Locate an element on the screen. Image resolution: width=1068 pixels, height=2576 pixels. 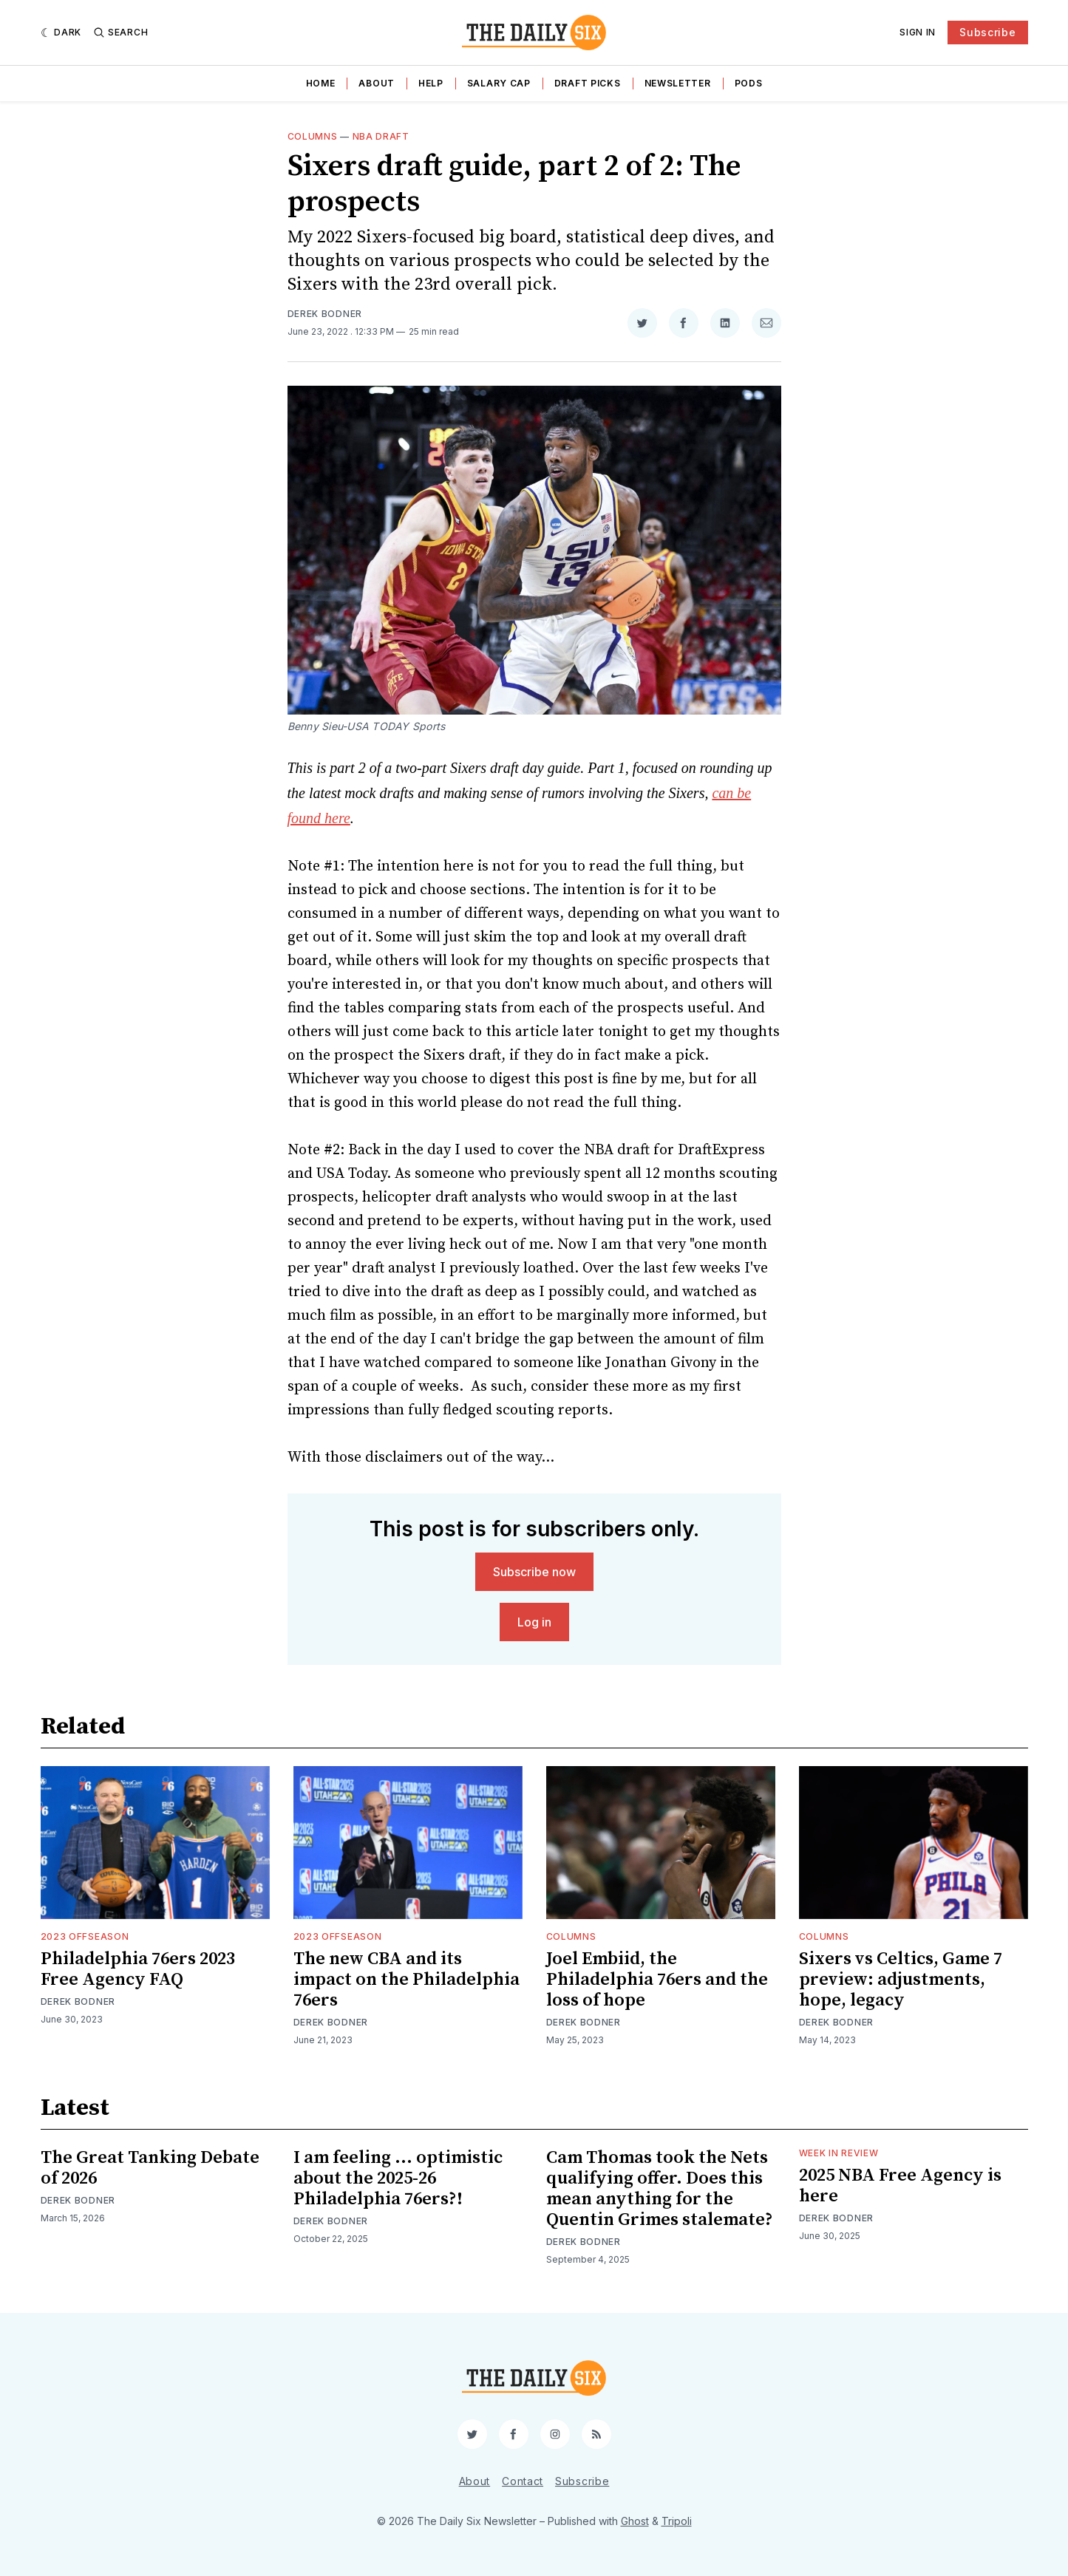
Tripoli is located at coordinates (676, 2521).